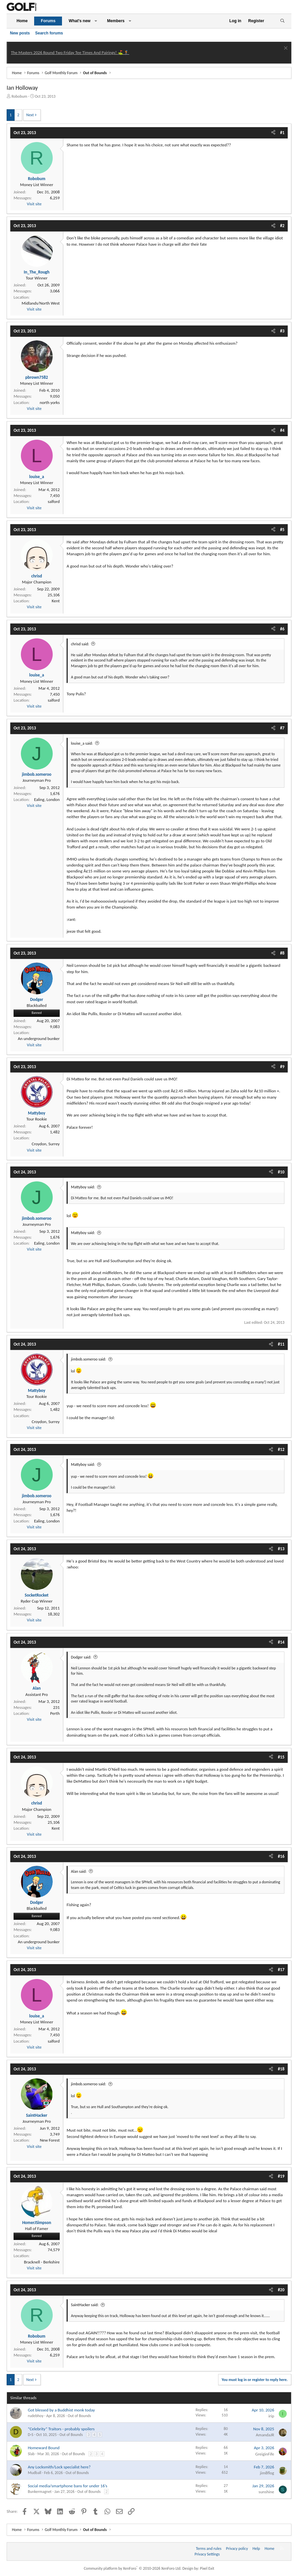 The image size is (298, 2576). What do you see at coordinates (31, 2454) in the screenshot?
I see `Slab` at bounding box center [31, 2454].